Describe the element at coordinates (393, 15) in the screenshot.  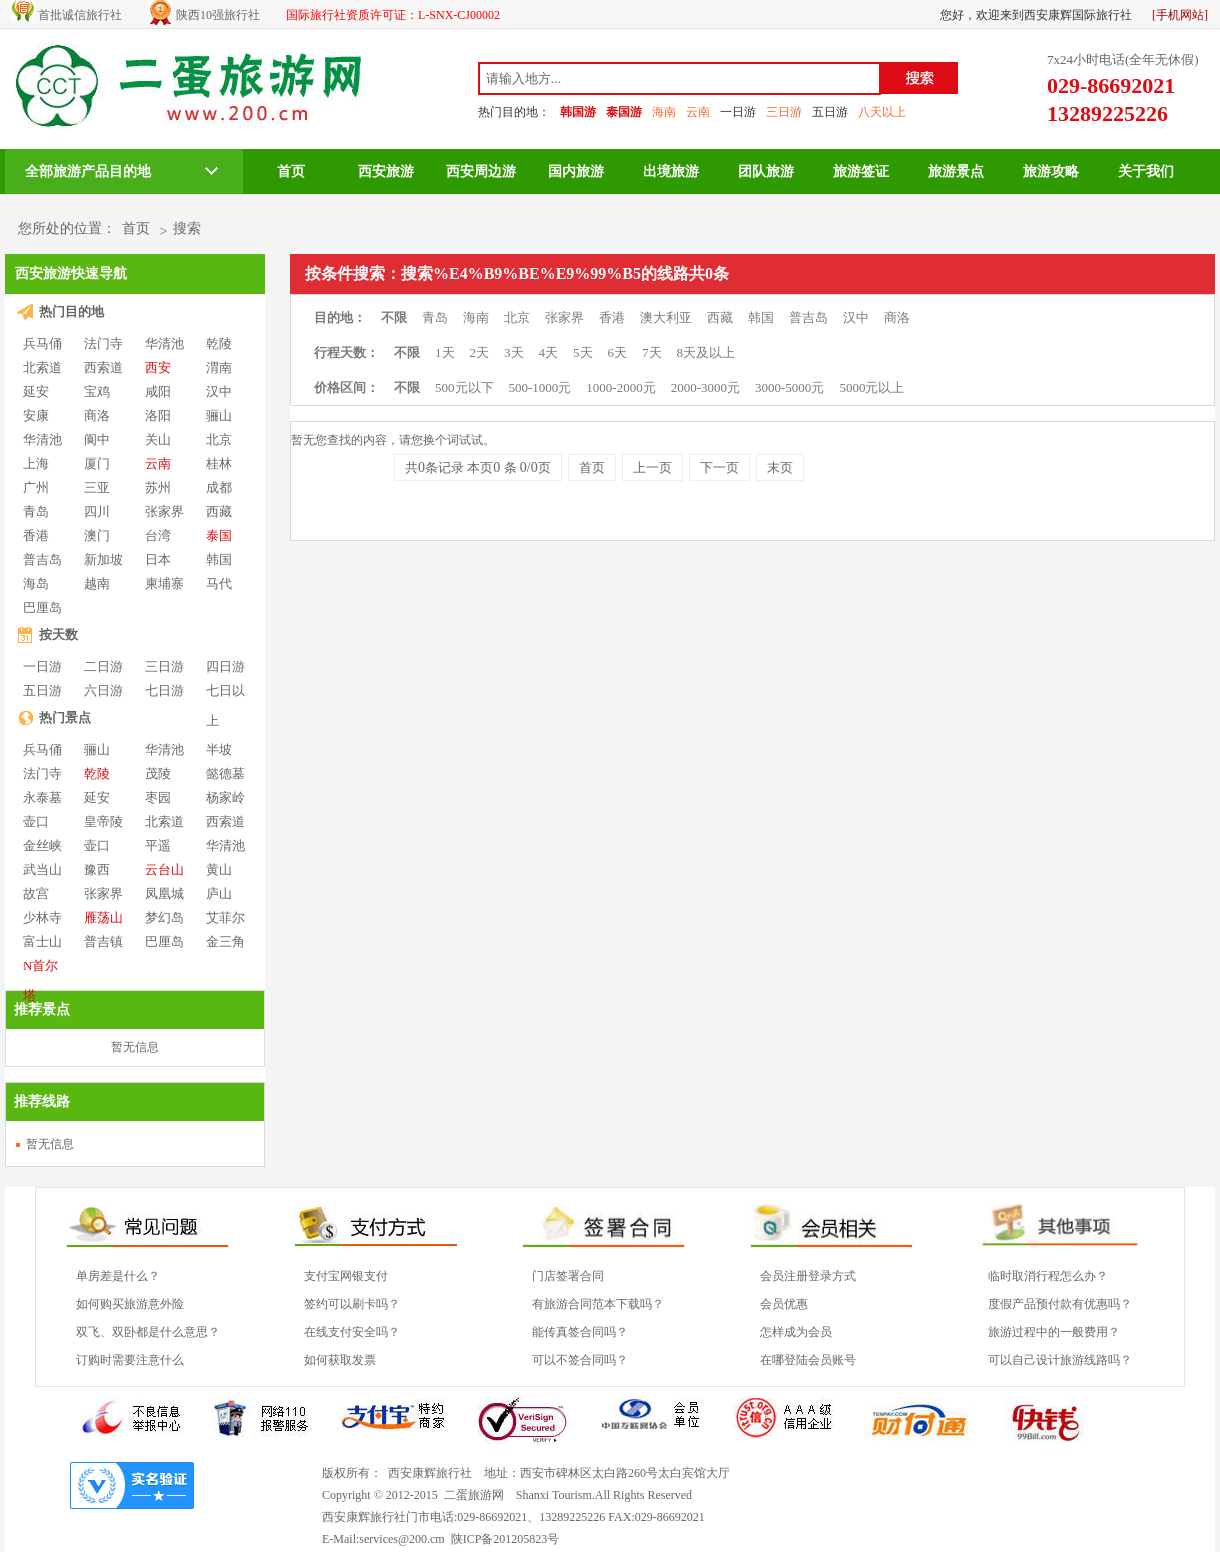
I see `国际旅行社资质许可证：L-SNX-CJ00002` at that location.